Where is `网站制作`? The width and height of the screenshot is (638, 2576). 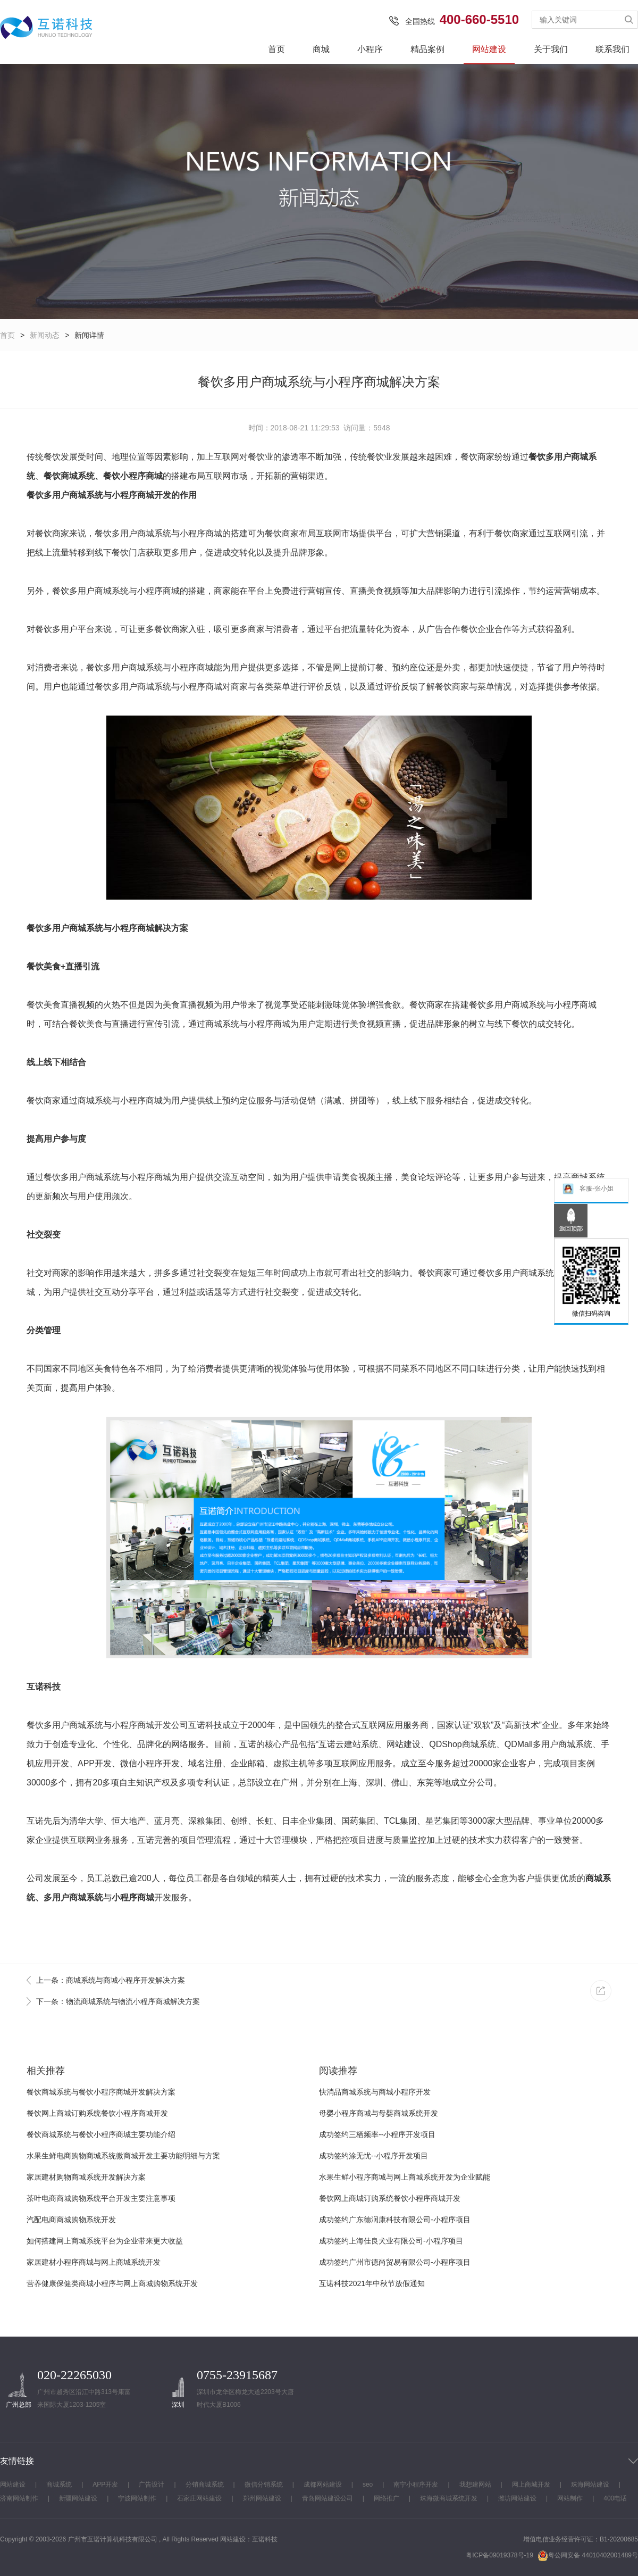
网站制作 is located at coordinates (570, 2498).